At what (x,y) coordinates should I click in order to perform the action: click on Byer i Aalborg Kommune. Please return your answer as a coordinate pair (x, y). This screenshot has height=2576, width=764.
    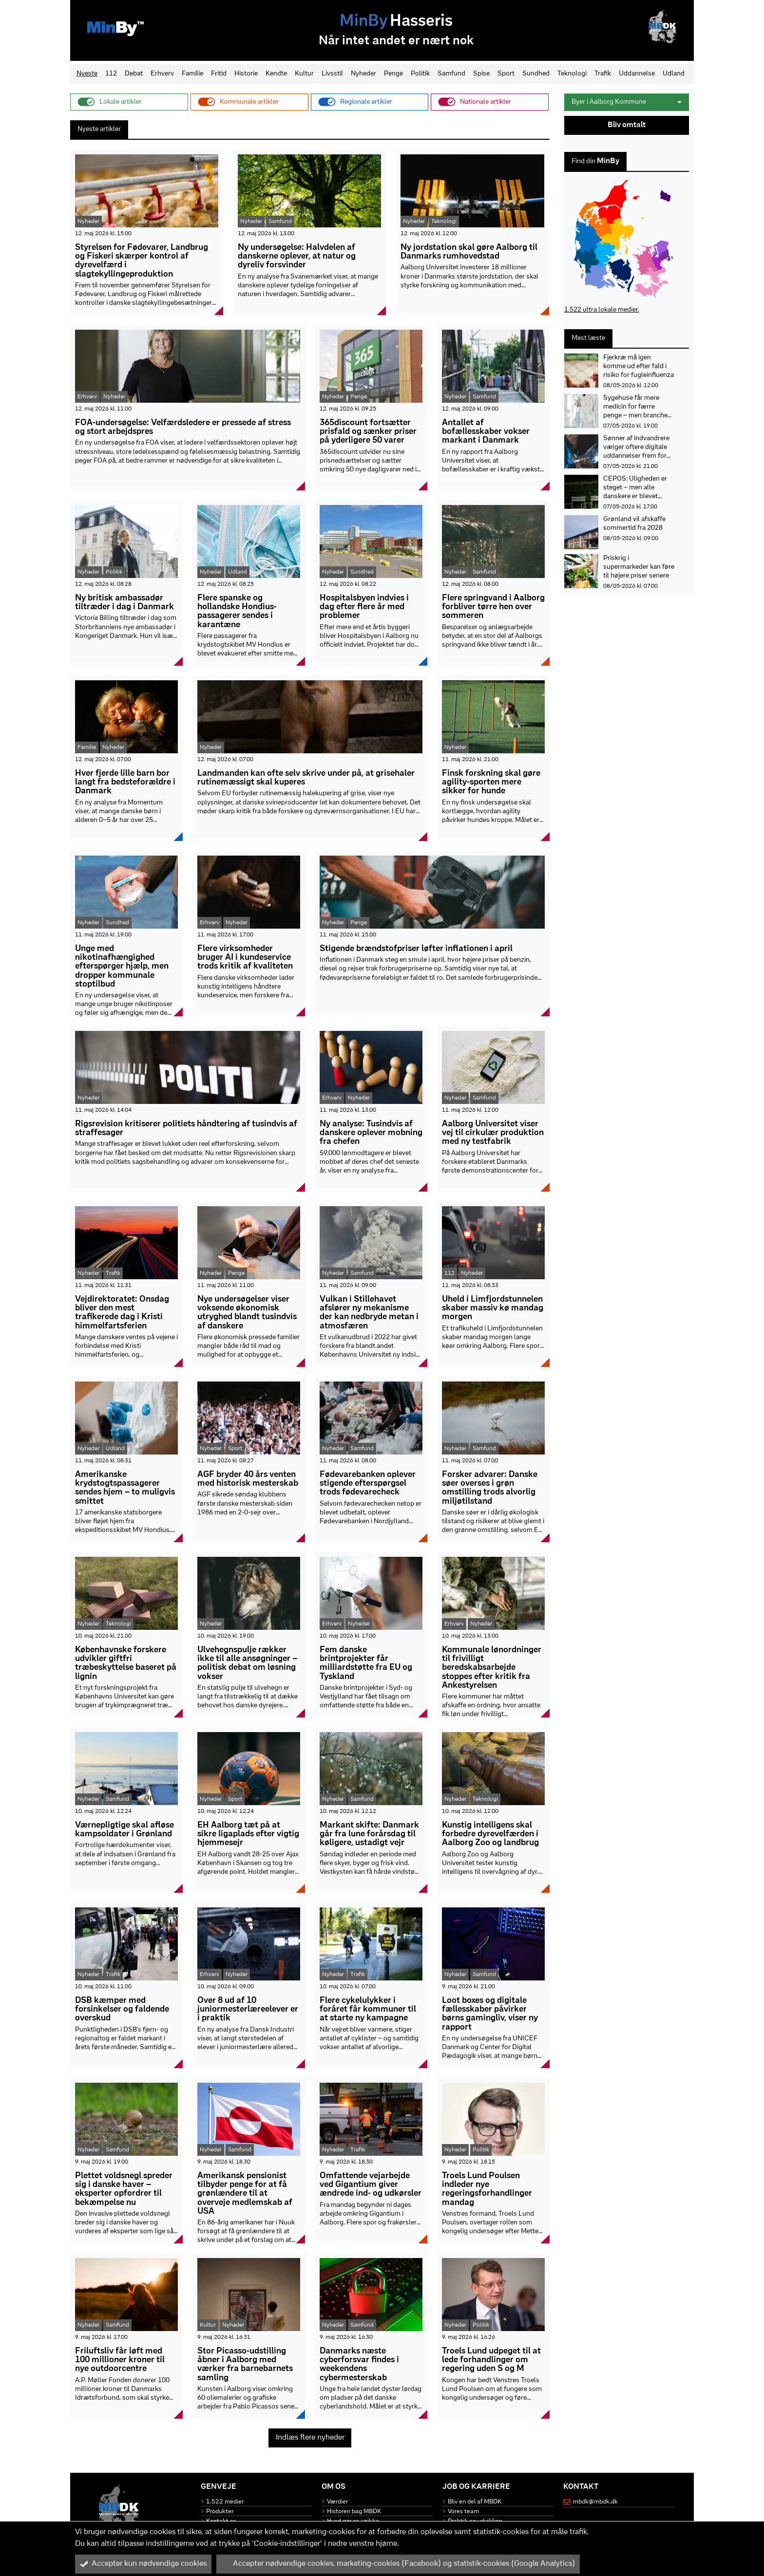
    Looking at the image, I should click on (627, 102).